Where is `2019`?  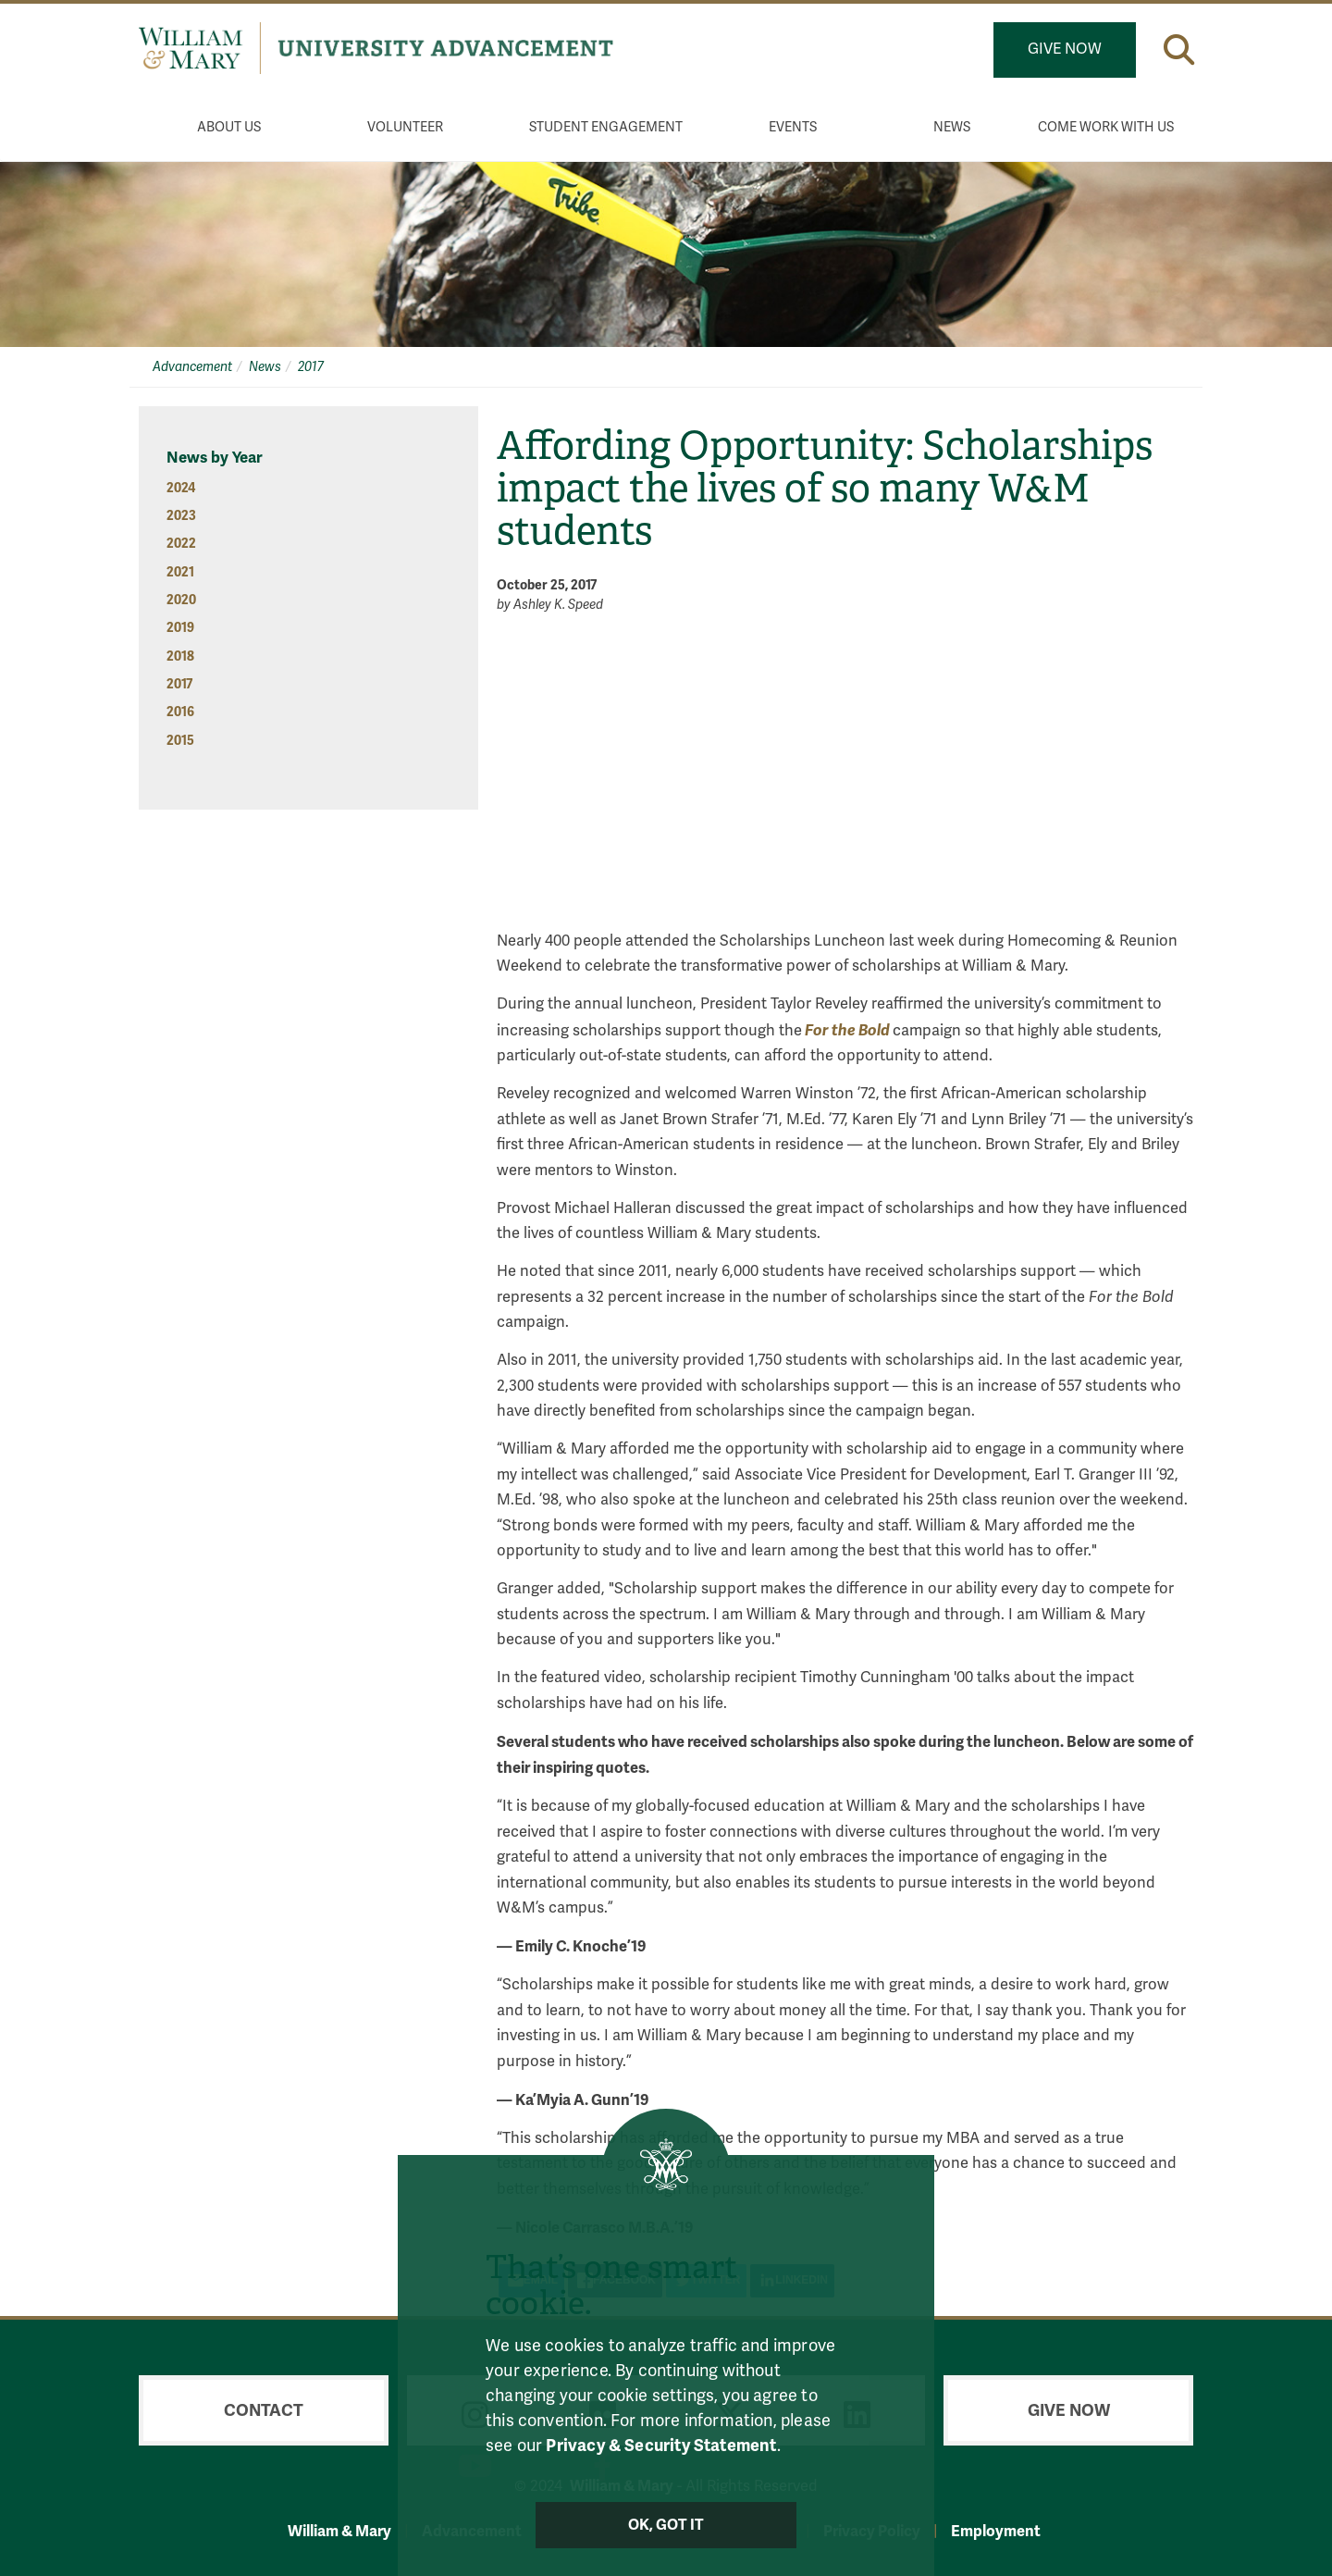
2019 is located at coordinates (180, 628).